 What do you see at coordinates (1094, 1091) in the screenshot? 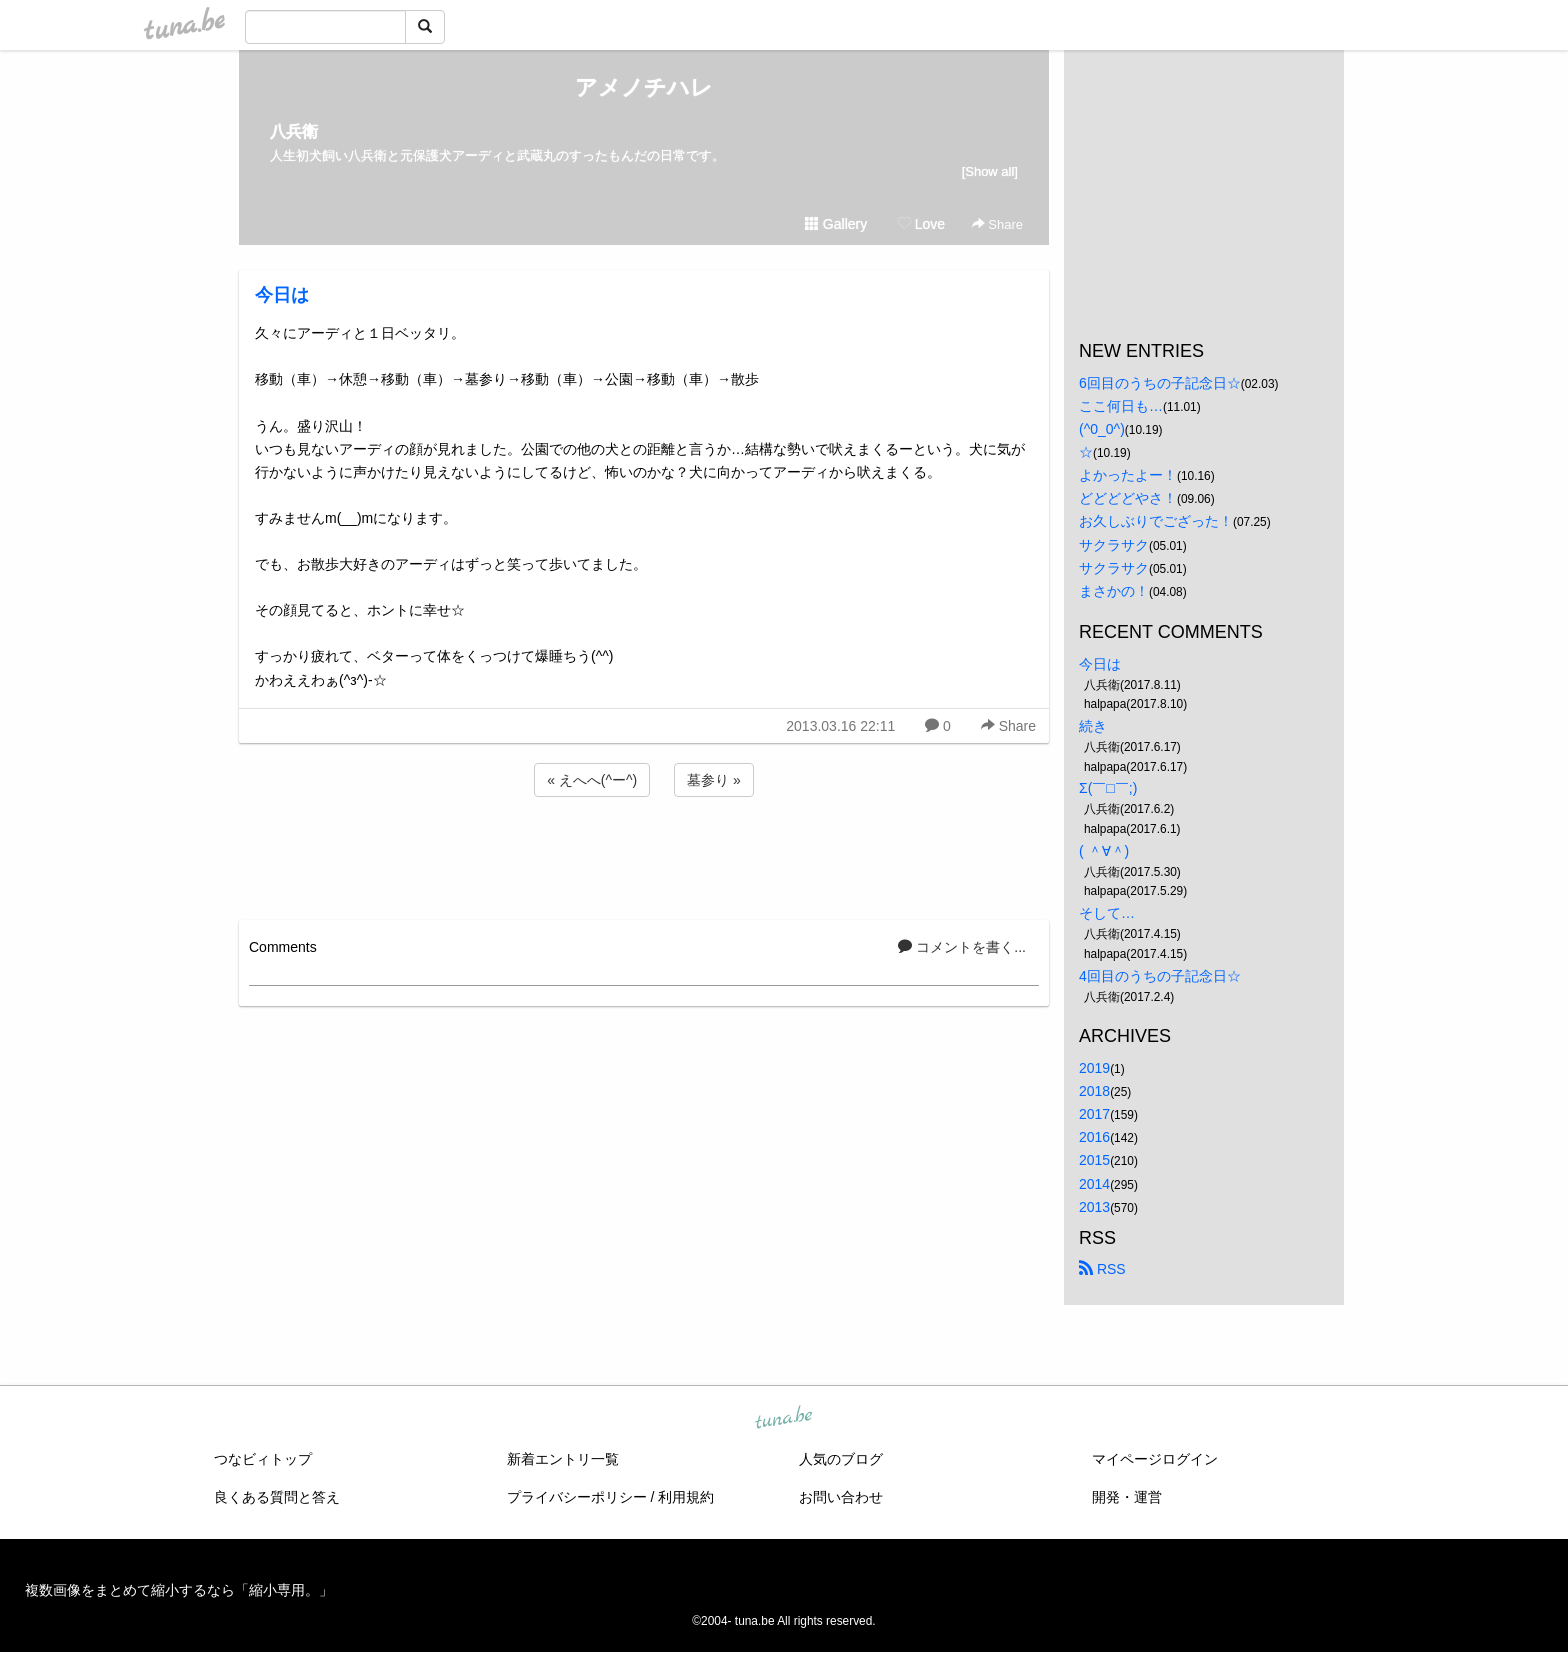
I see `2018` at bounding box center [1094, 1091].